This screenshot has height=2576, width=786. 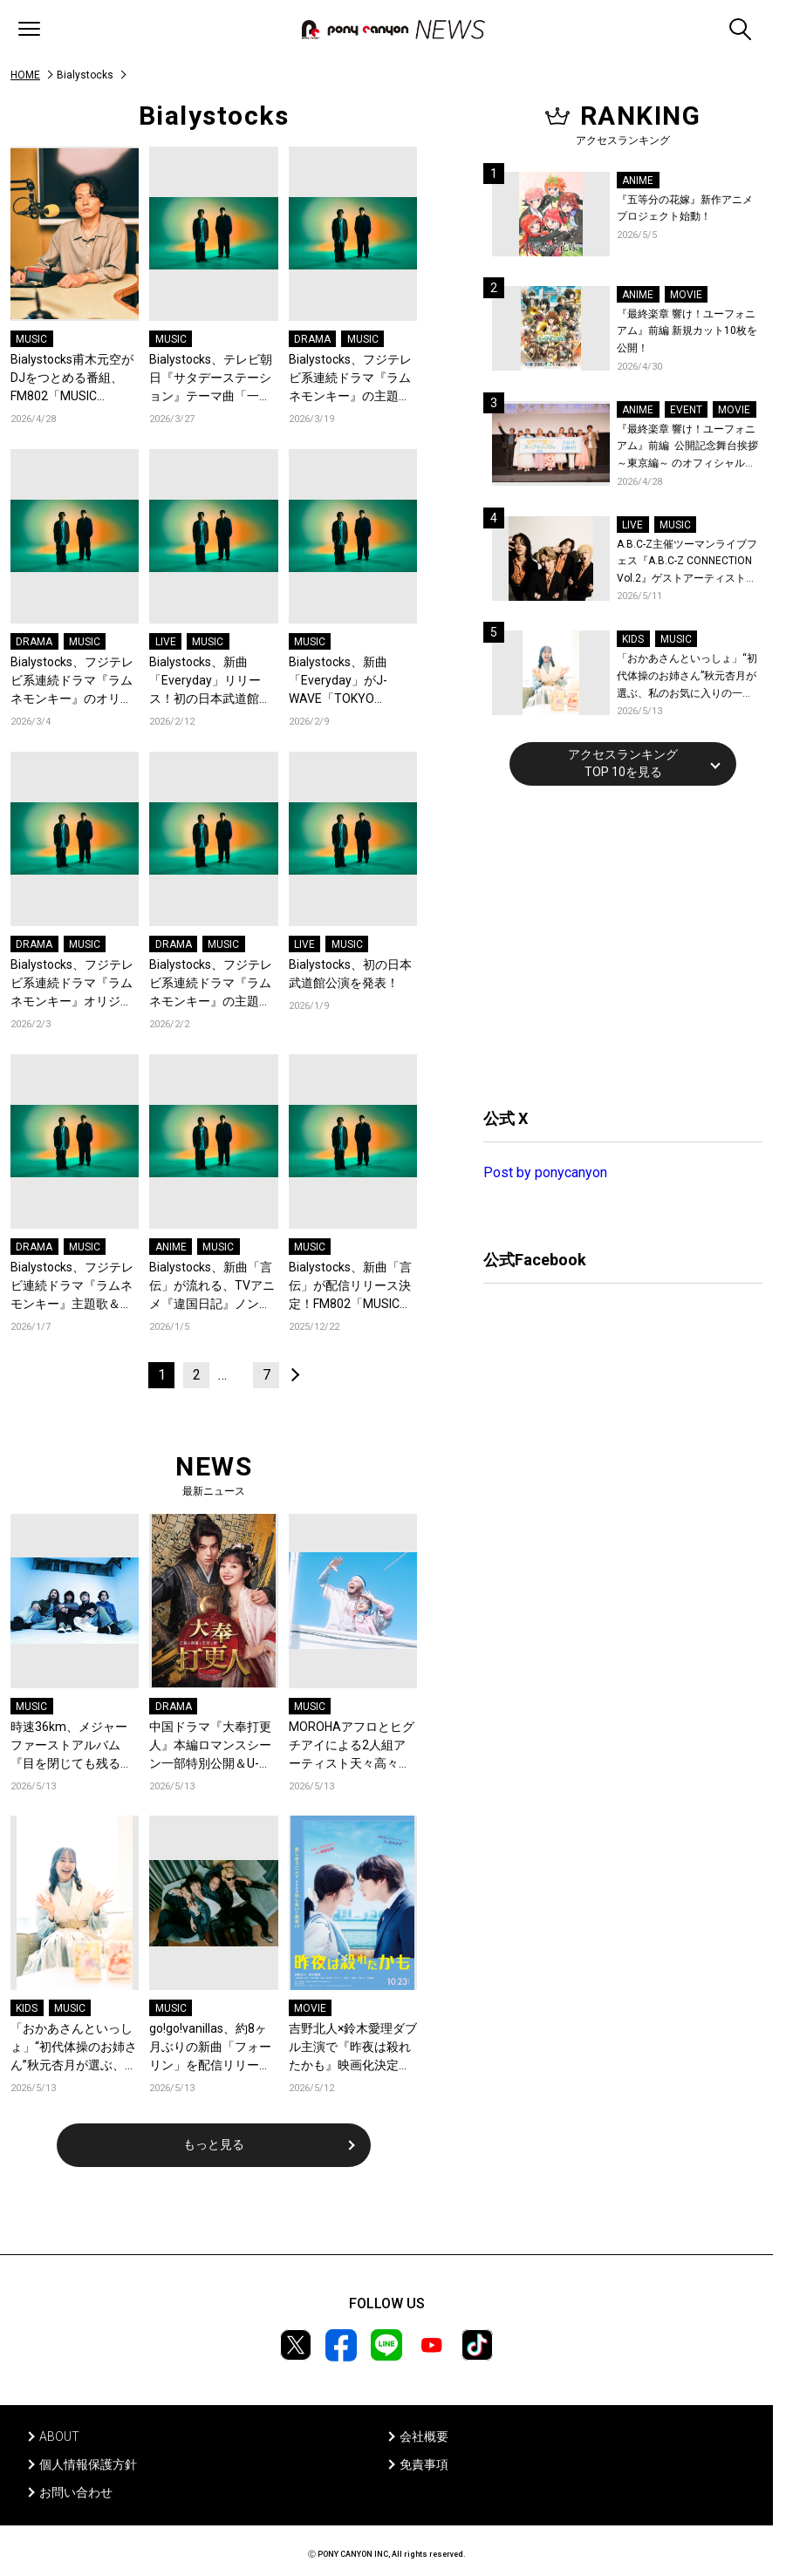 What do you see at coordinates (353, 2048) in the screenshot?
I see `吉野北人×鈴木愛理ダブル主演で『昨夜は殺れたかも』映画化決定！愛し合う夫婦の殺し愛、10月23日開戦！` at bounding box center [353, 2048].